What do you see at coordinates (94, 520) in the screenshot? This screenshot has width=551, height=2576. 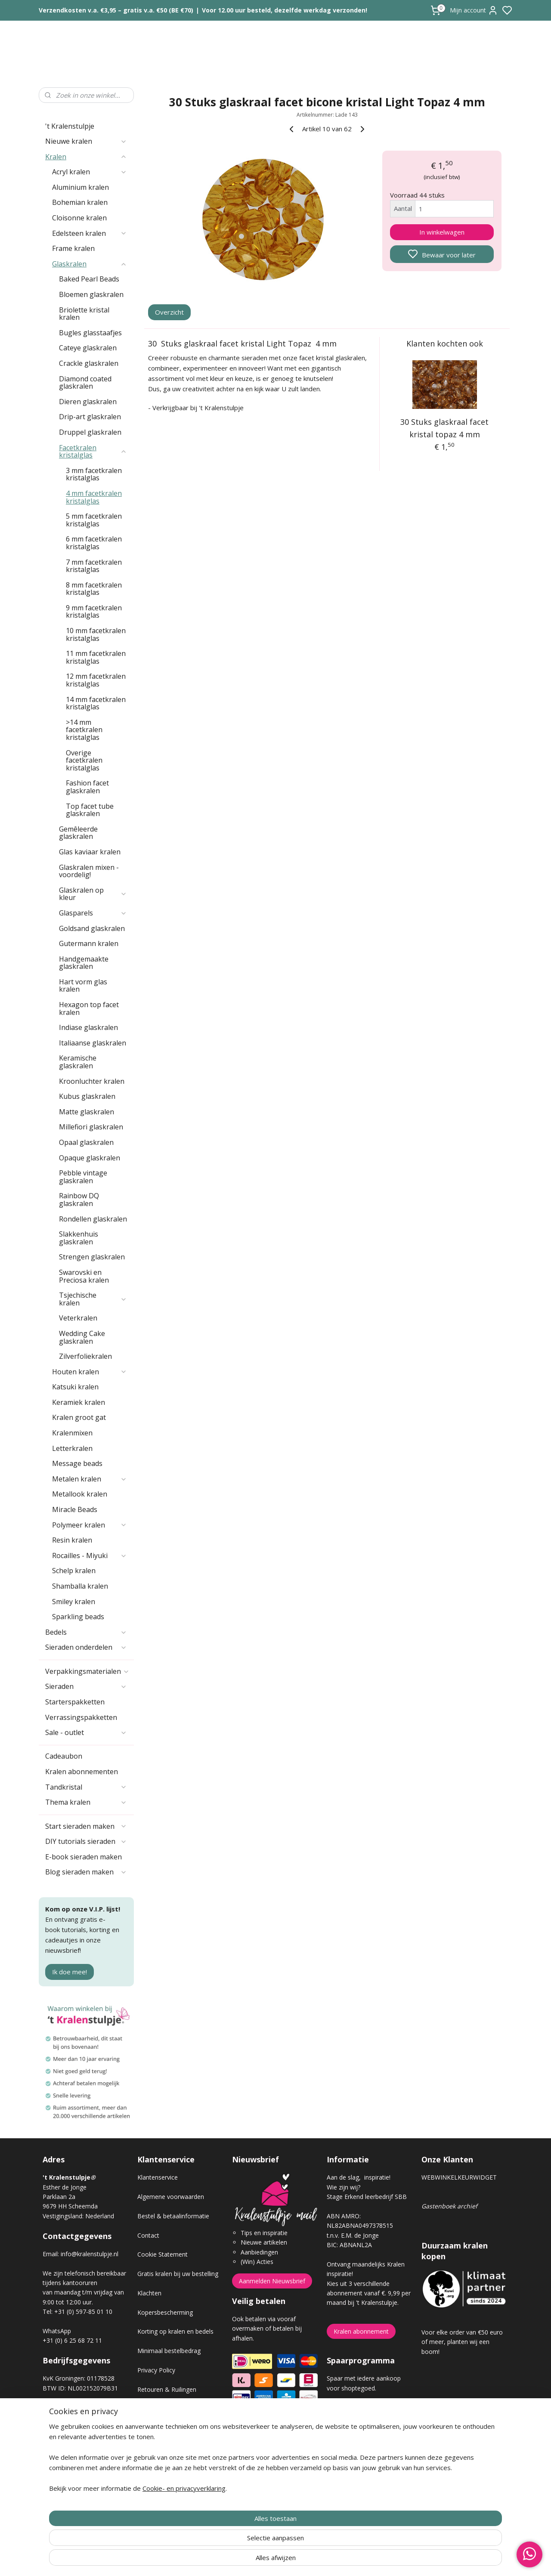 I see `5 mm facetkralen kristalglas` at bounding box center [94, 520].